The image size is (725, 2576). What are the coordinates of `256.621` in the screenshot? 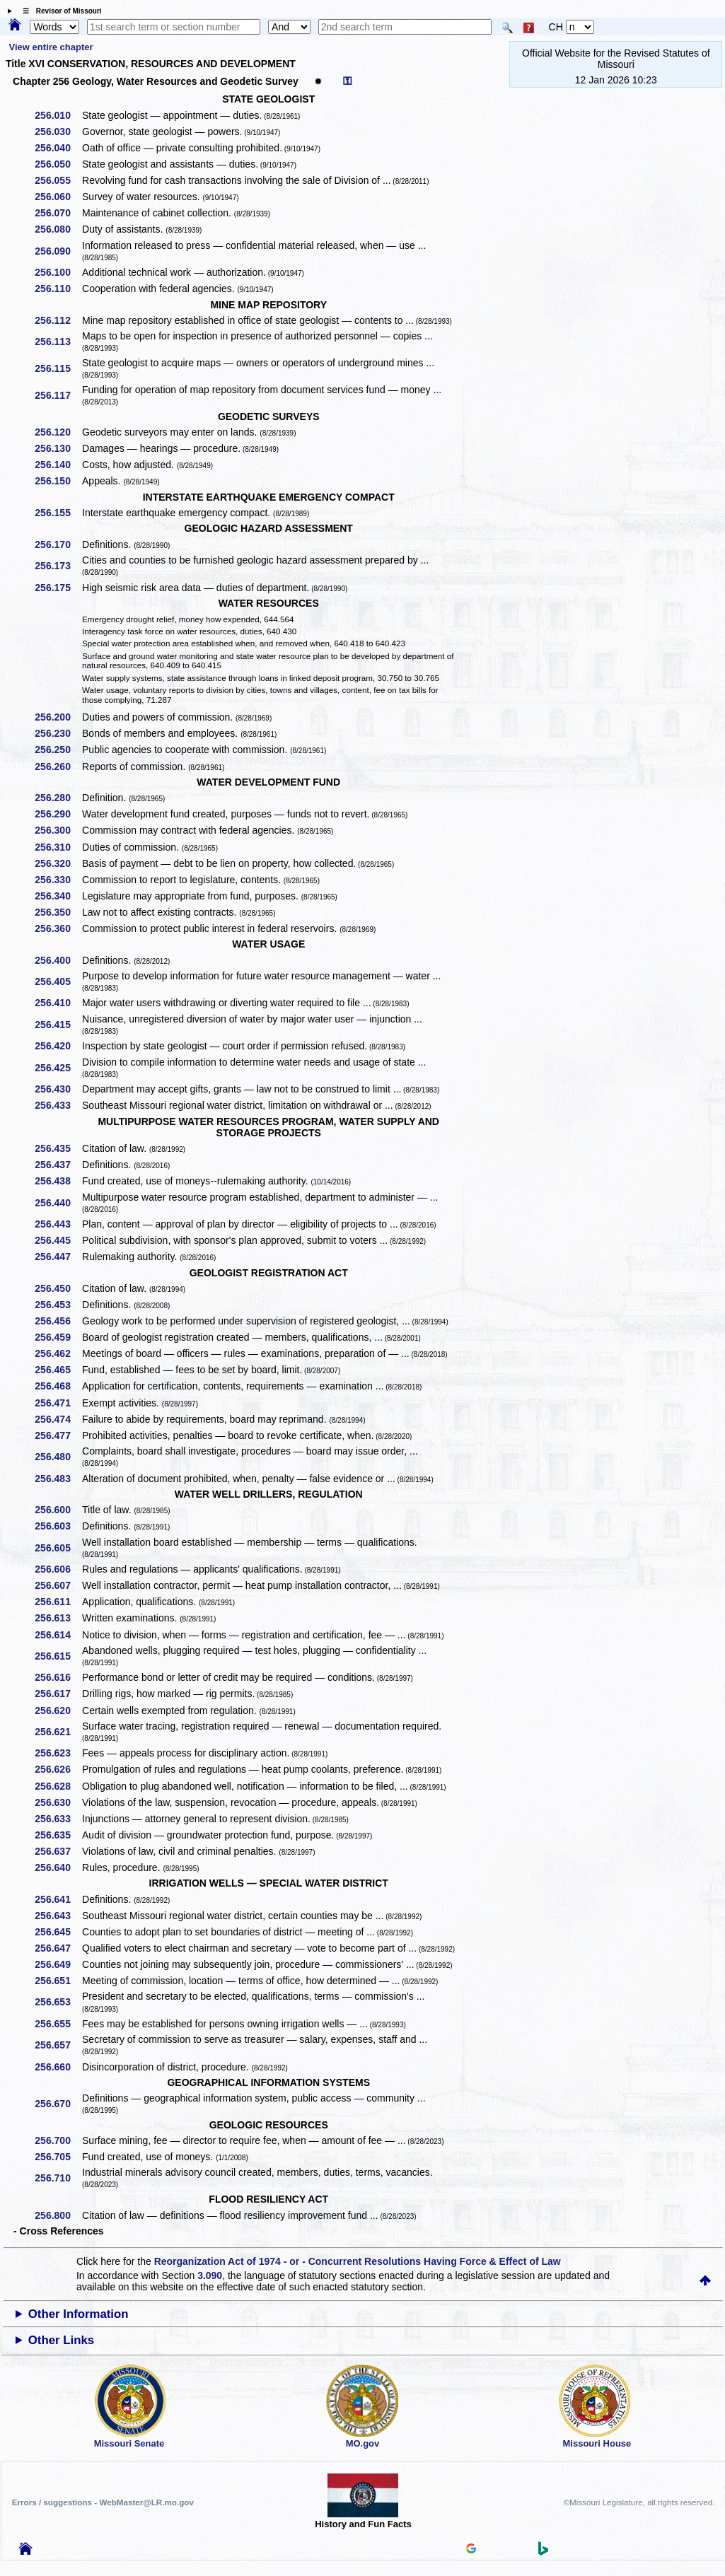 It's located at (58, 1731).